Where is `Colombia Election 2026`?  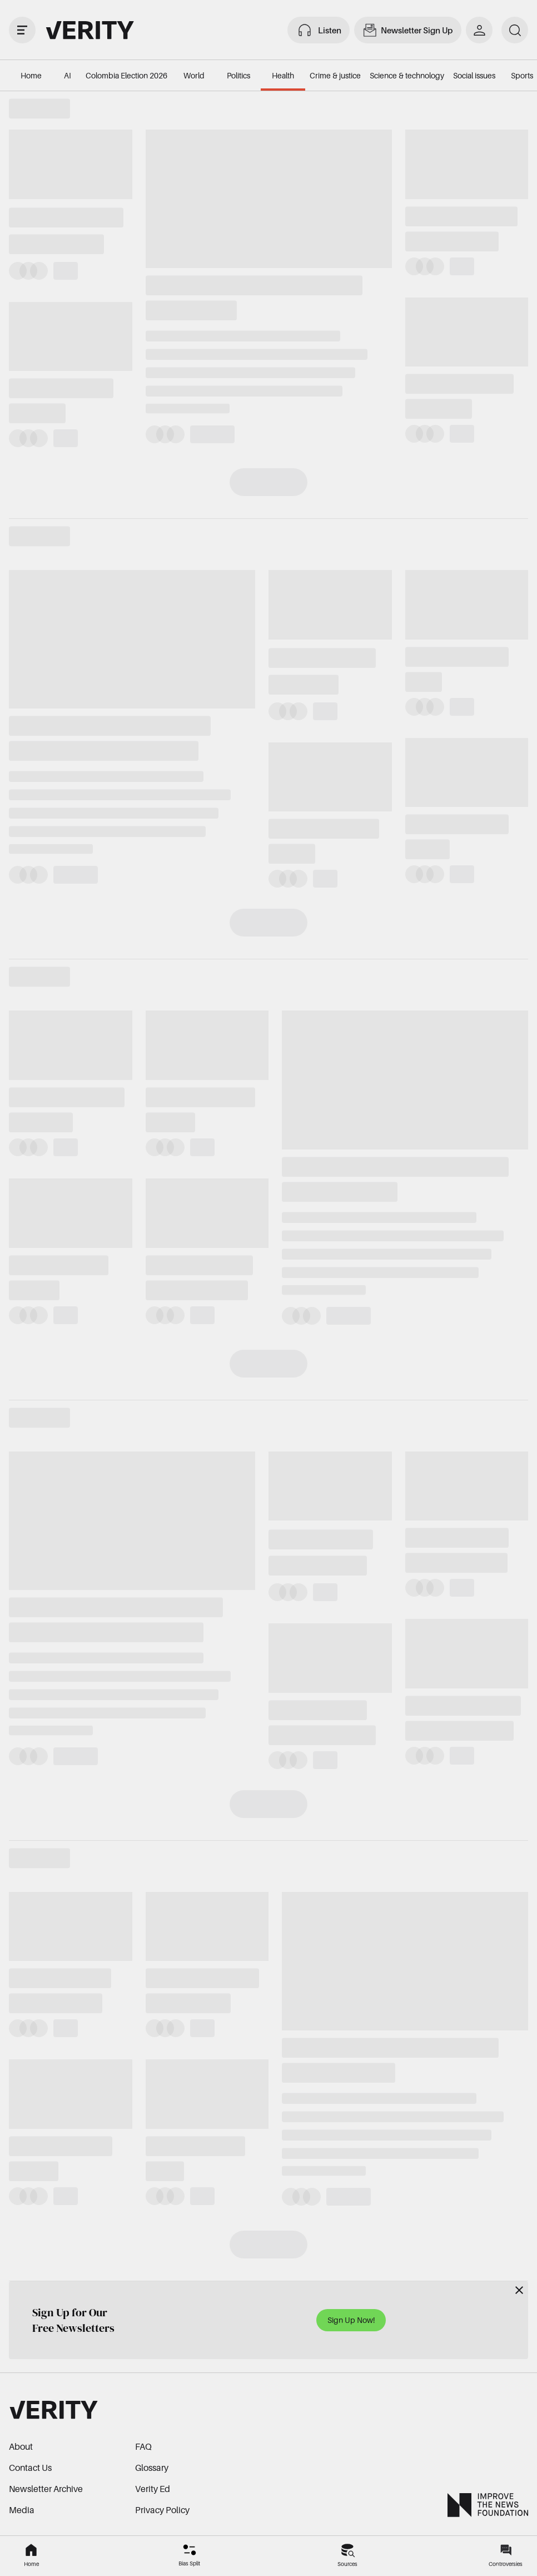 Colombia Election 2026 is located at coordinates (126, 75).